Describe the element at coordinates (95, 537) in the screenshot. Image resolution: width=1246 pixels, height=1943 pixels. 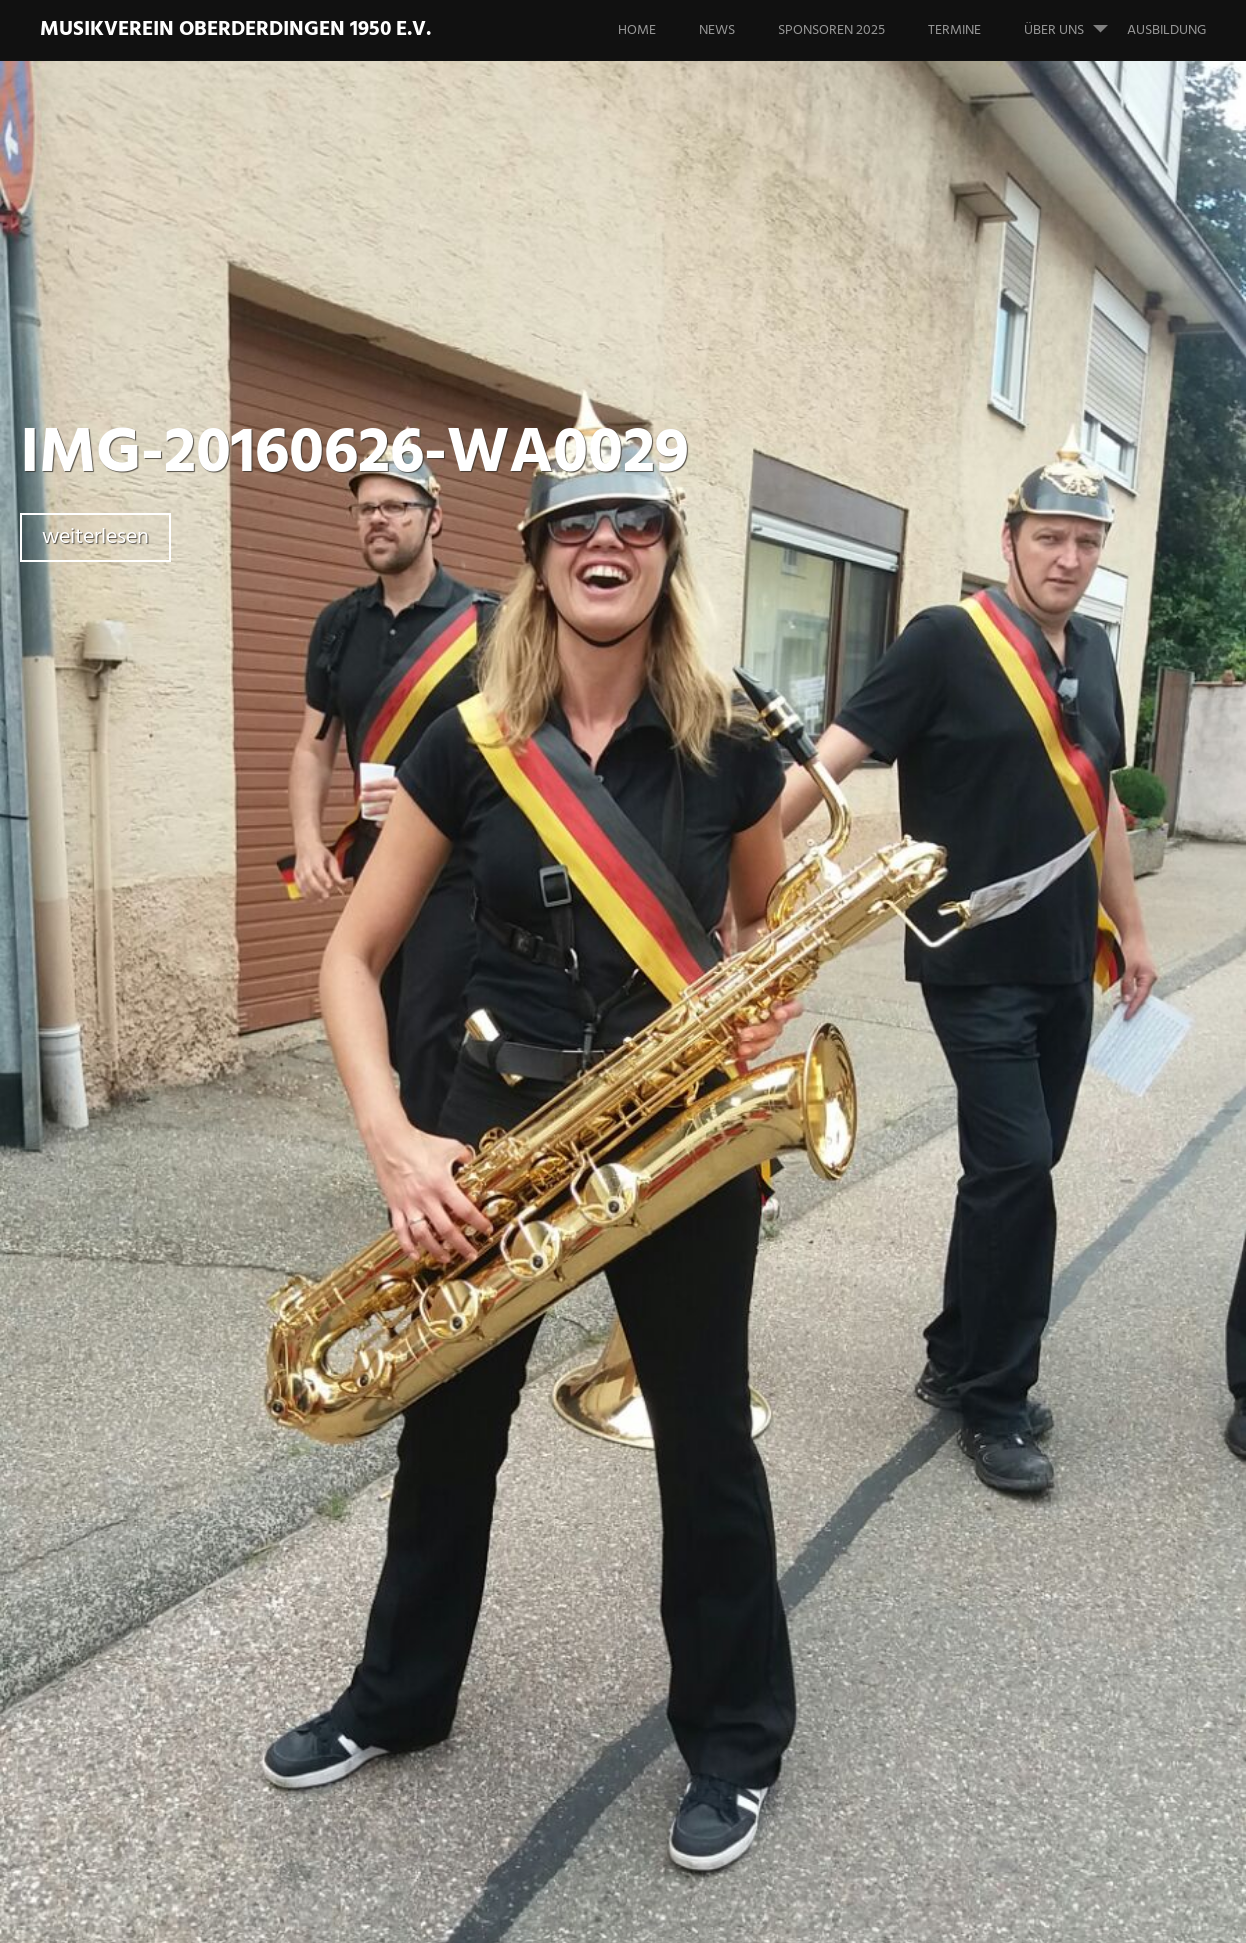
I see `weiterlesen` at that location.